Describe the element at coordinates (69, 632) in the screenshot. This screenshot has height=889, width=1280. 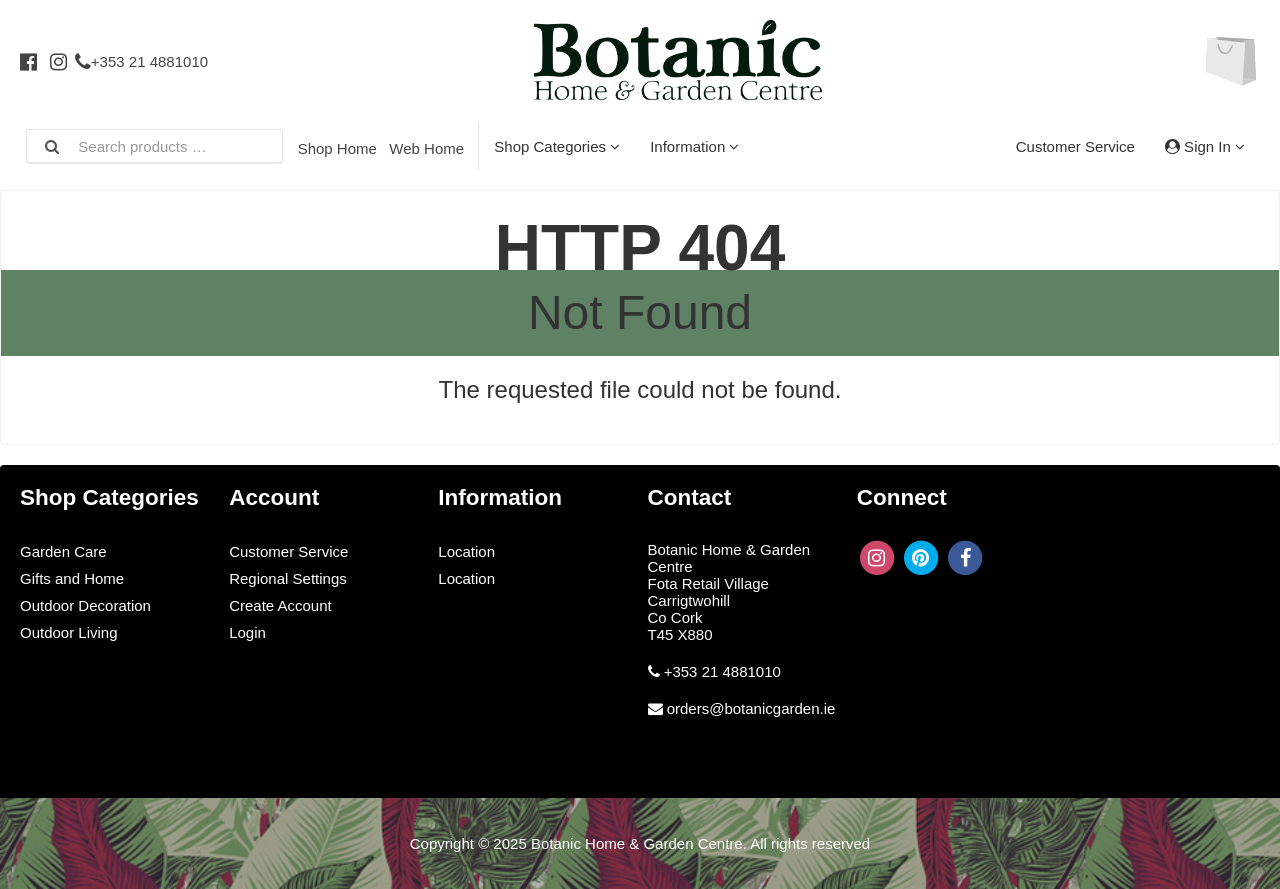
I see `Outdoor Living` at that location.